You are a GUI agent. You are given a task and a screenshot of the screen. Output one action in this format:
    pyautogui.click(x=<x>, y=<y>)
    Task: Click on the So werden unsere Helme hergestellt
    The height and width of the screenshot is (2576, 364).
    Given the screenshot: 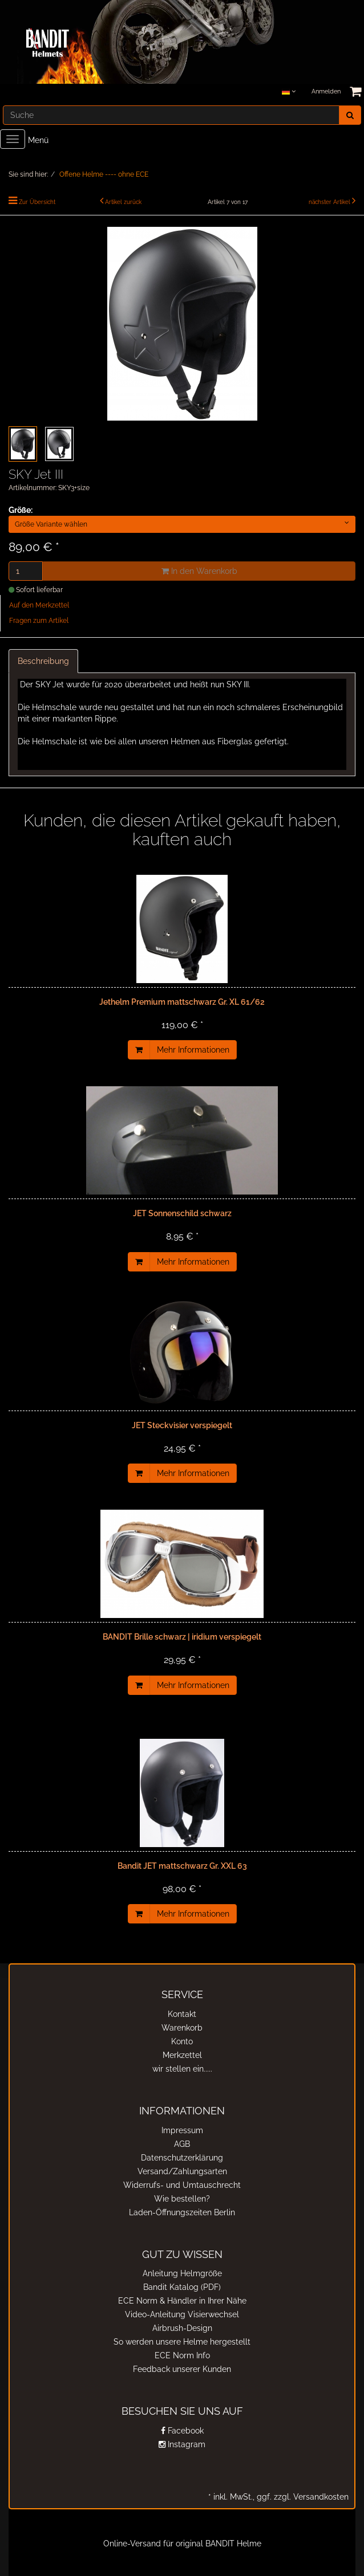 What is the action you would take?
    pyautogui.click(x=182, y=2341)
    